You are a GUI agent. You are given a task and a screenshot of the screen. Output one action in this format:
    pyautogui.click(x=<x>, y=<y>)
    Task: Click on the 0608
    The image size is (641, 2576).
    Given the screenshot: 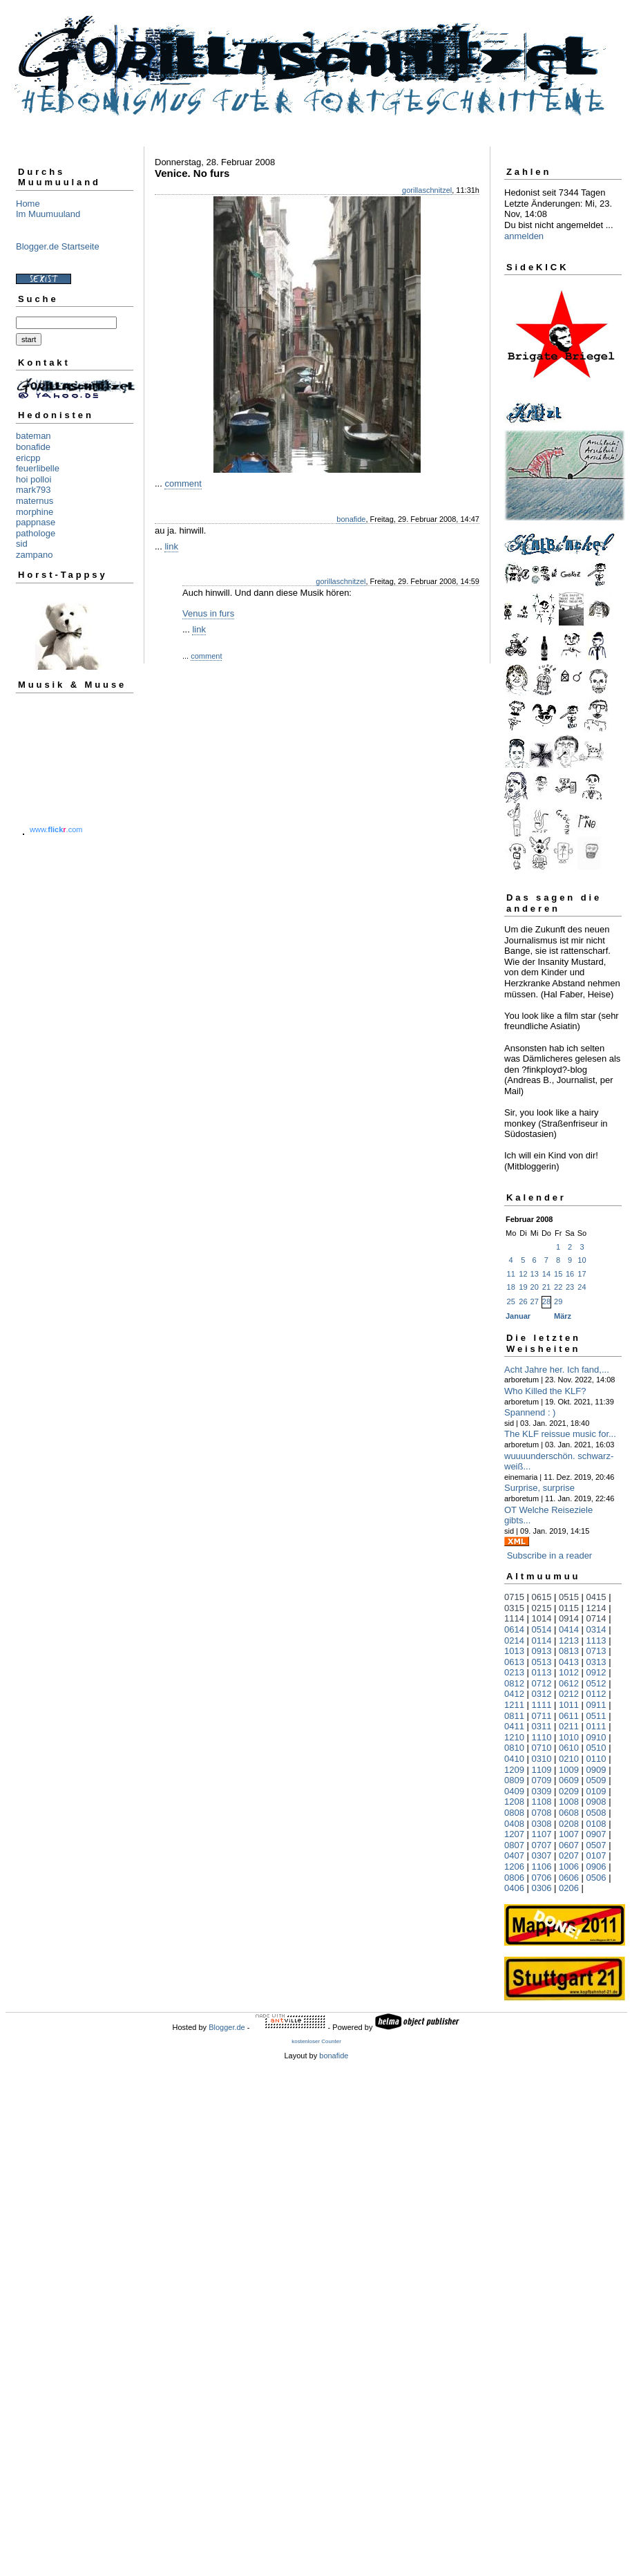 What is the action you would take?
    pyautogui.click(x=569, y=1812)
    